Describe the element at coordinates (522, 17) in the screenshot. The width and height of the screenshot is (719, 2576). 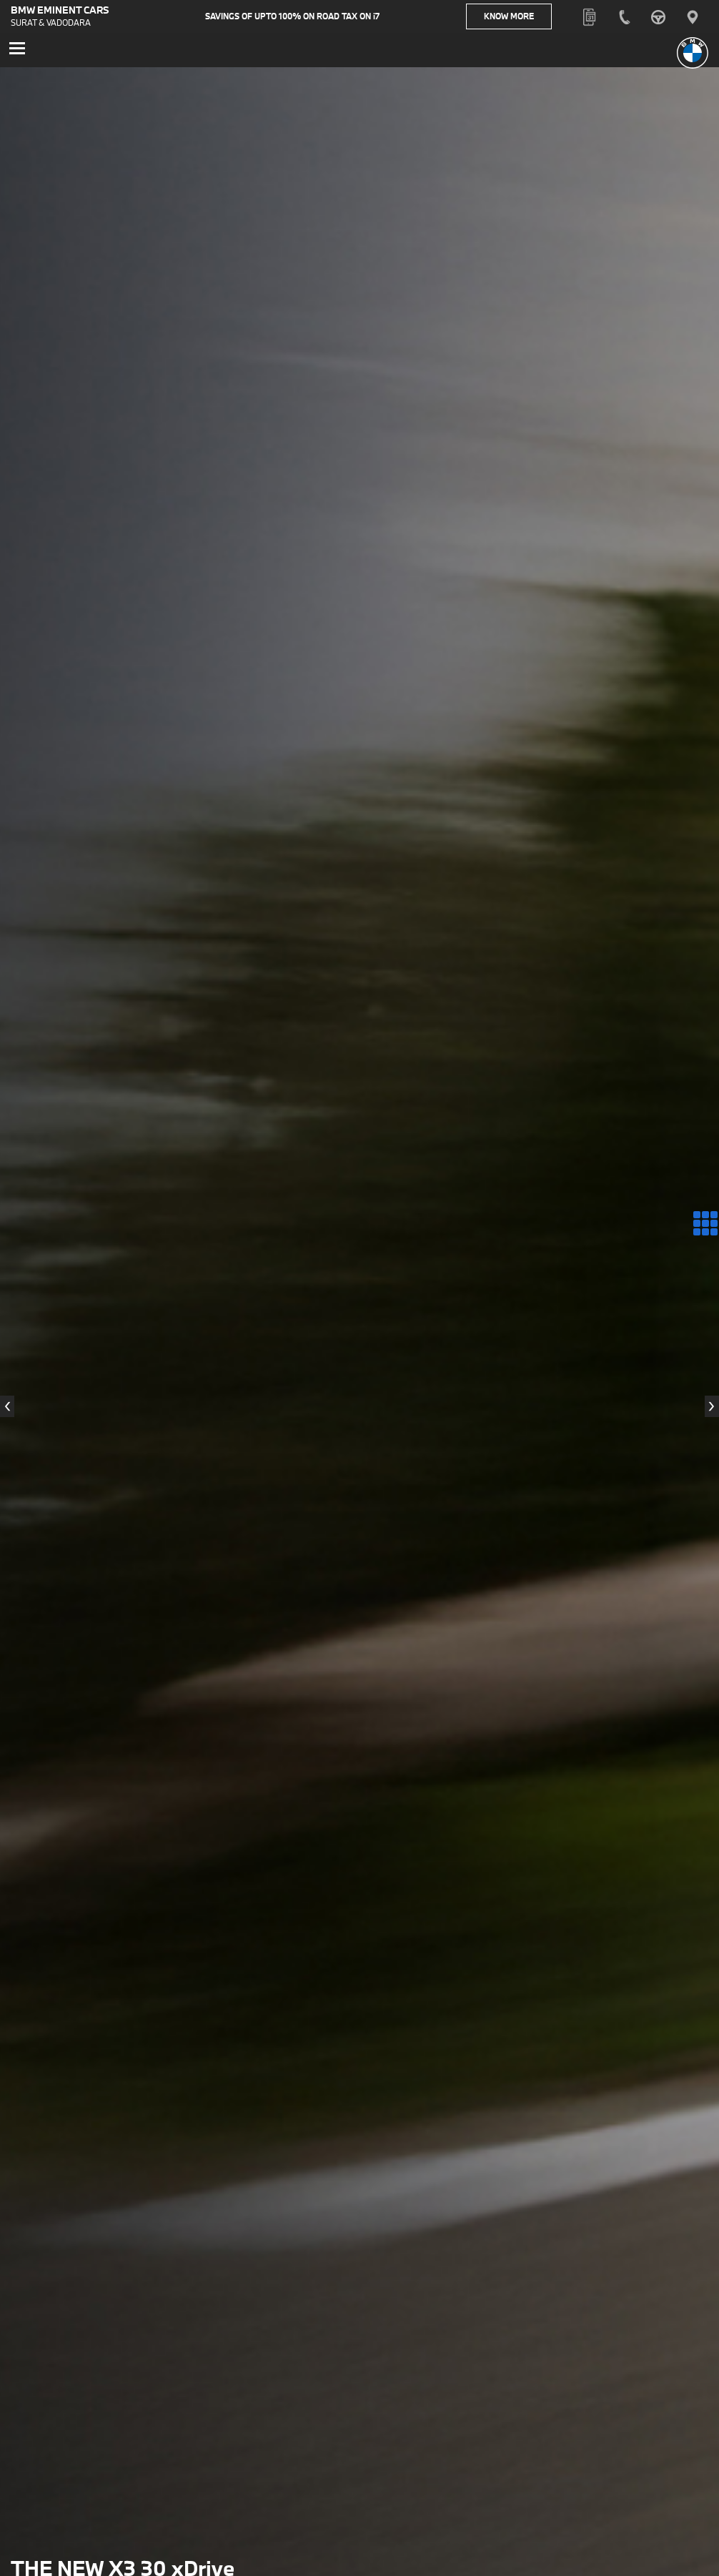
I see `Know More` at that location.